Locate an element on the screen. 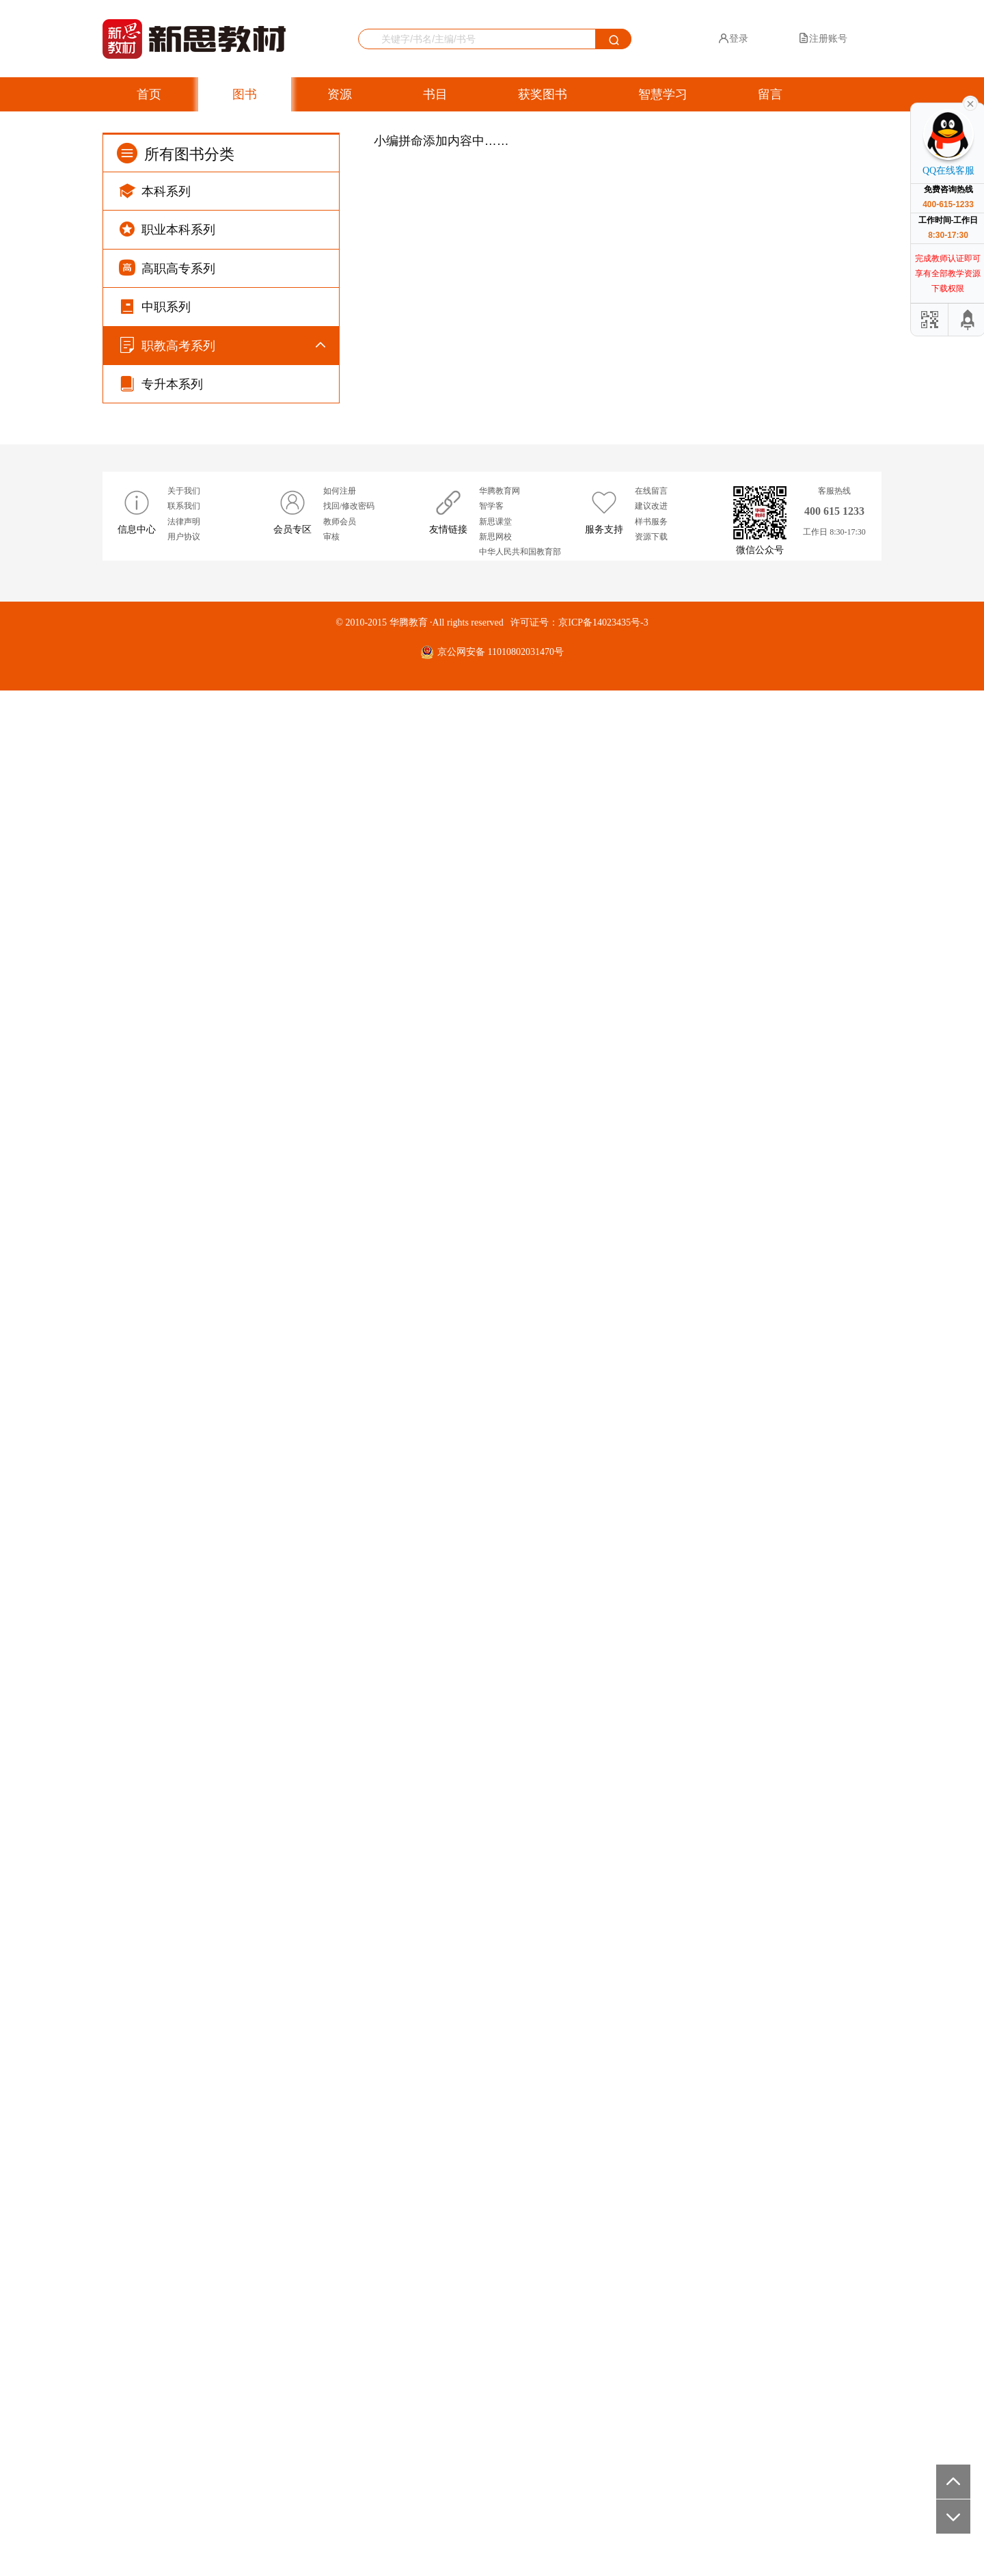 The image size is (984, 2576). 导学好卷系列（WY） is located at coordinates (202, 516).